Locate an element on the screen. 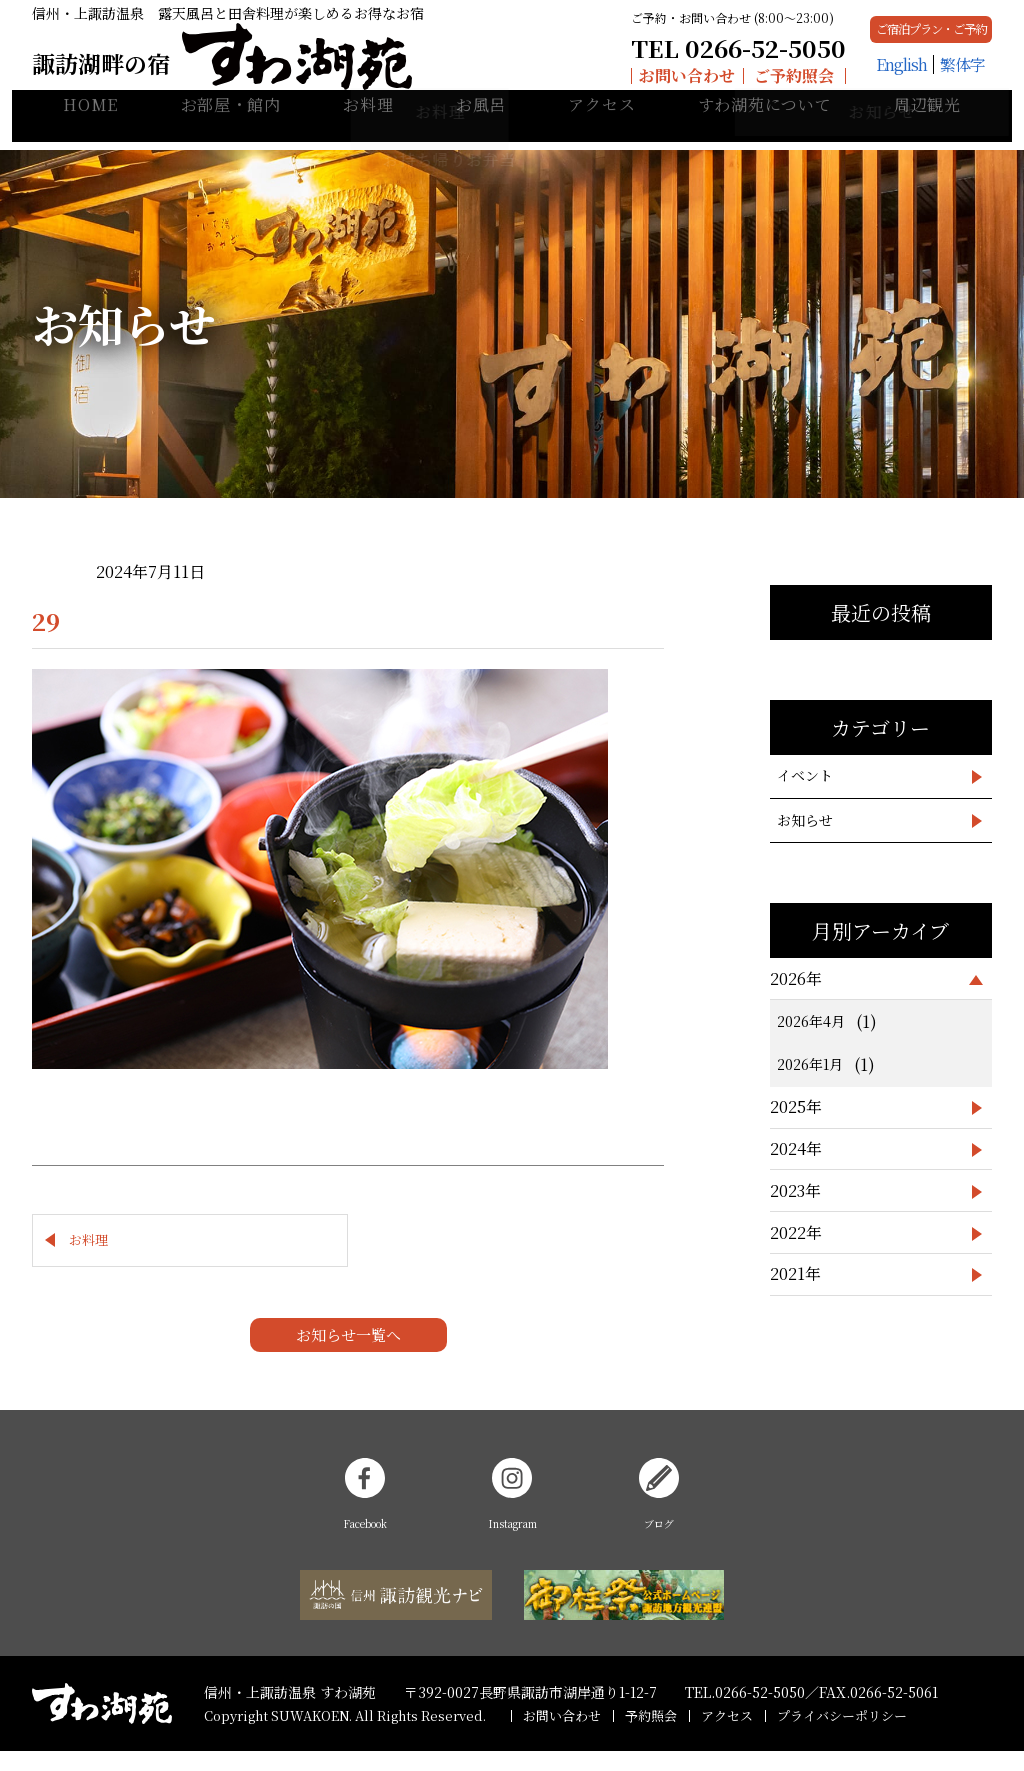 The width and height of the screenshot is (1024, 1771). お部屋・館内 is located at coordinates (231, 130).